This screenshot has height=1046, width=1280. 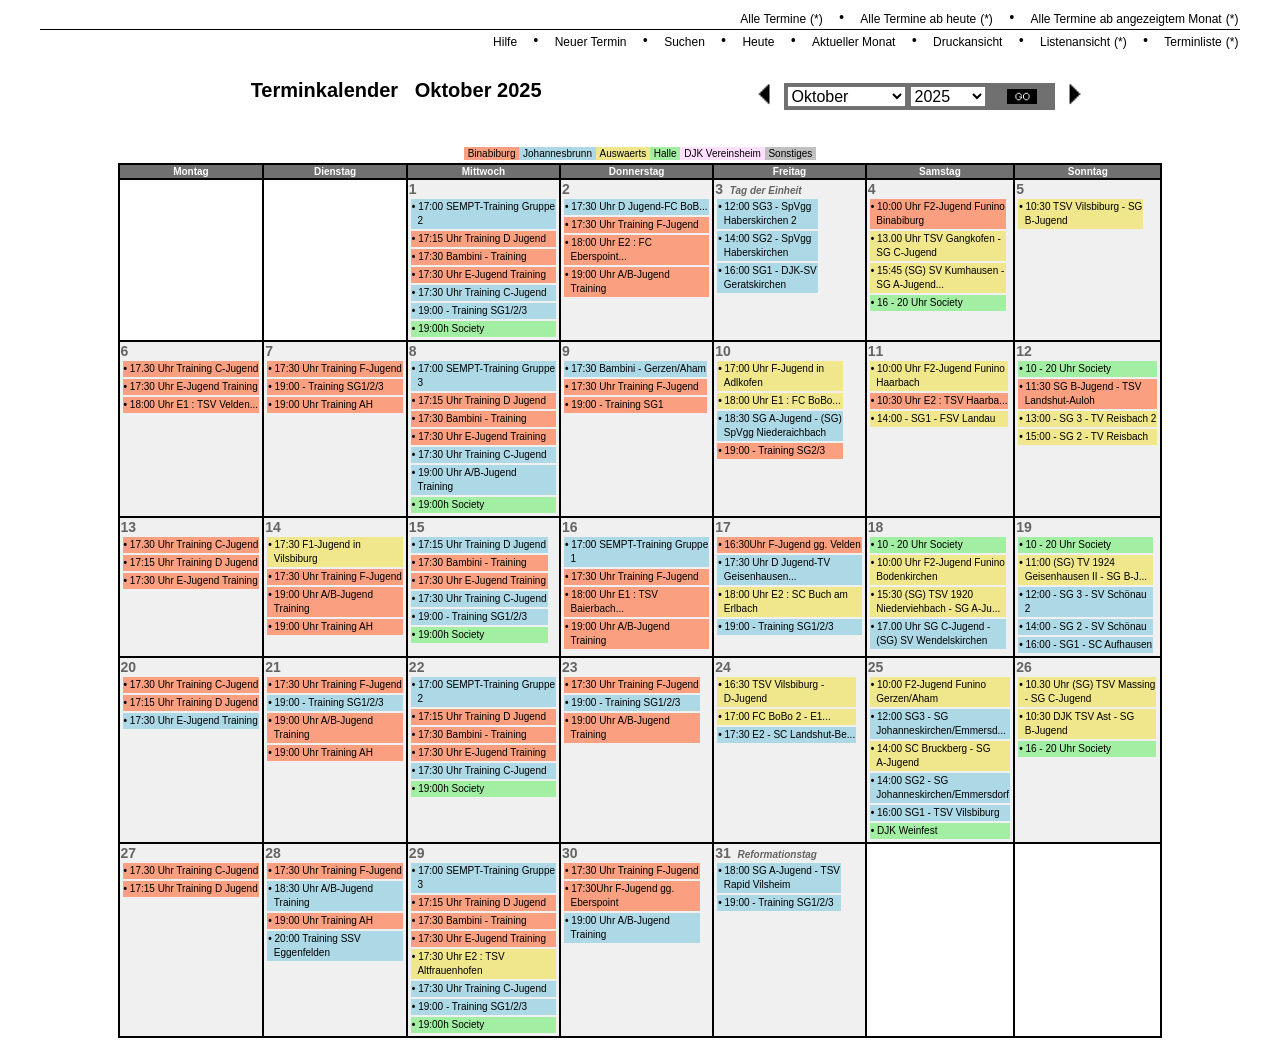 I want to click on 18:30 SG A-Jugend - (SG), so click(x=783, y=418).